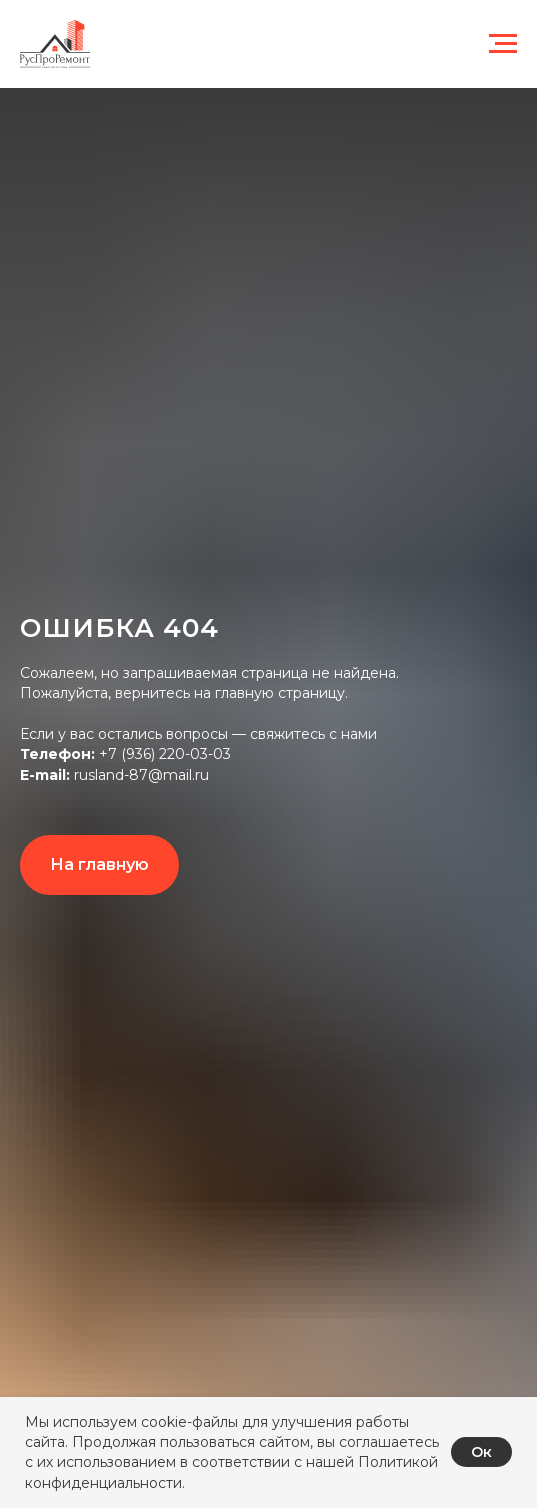 This screenshot has width=537, height=1508. What do you see at coordinates (57, 754) in the screenshot?
I see `Телефон:` at bounding box center [57, 754].